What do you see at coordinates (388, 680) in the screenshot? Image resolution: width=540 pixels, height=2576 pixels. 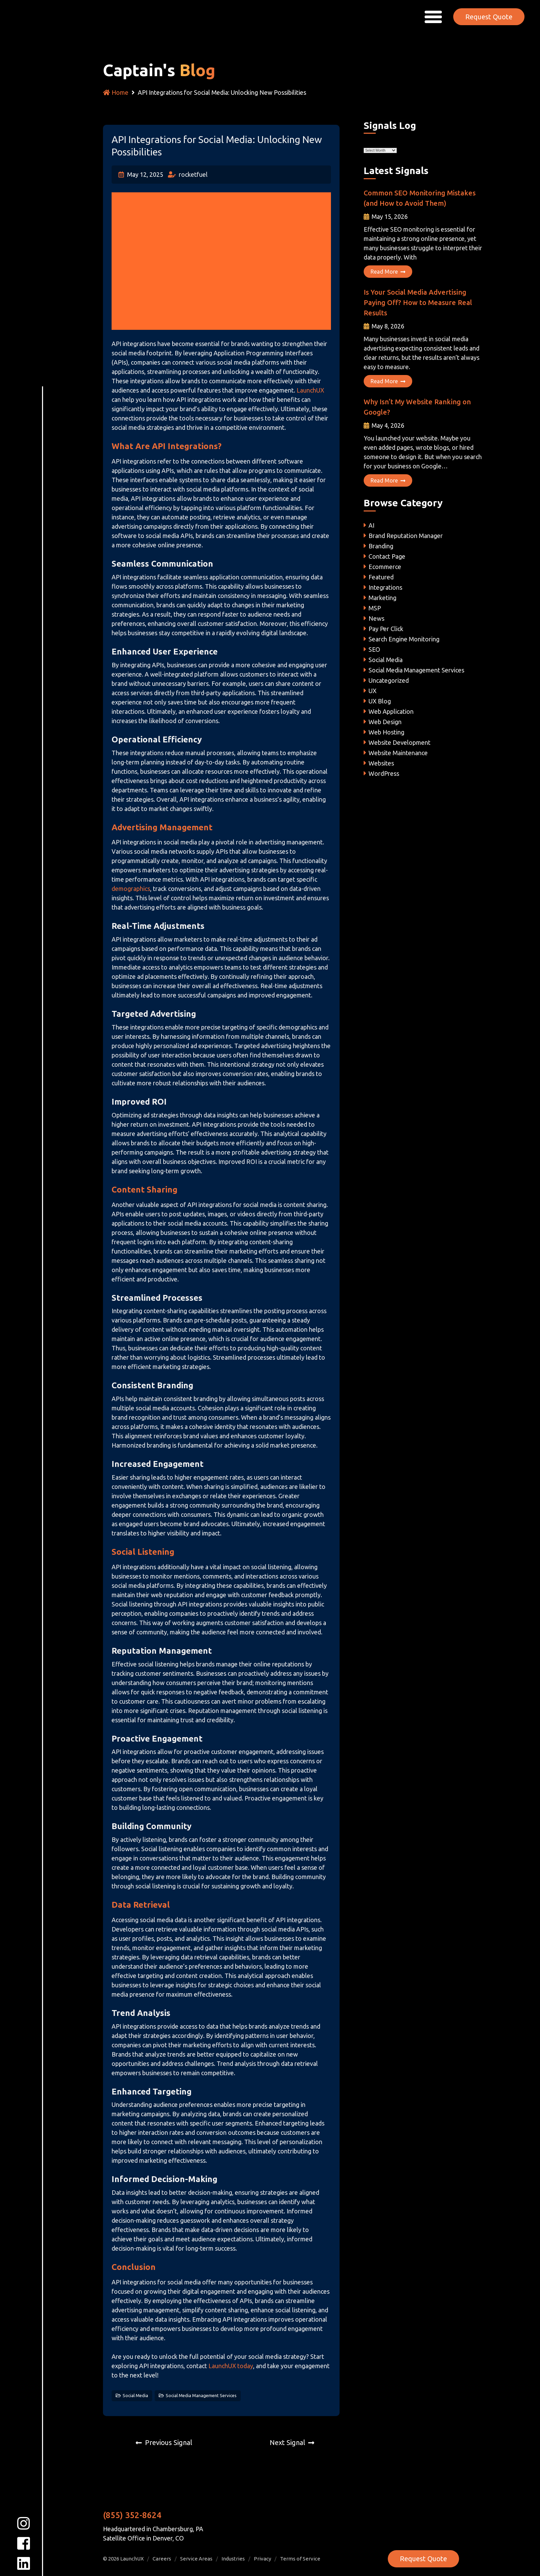 I see `Uncategorized` at bounding box center [388, 680].